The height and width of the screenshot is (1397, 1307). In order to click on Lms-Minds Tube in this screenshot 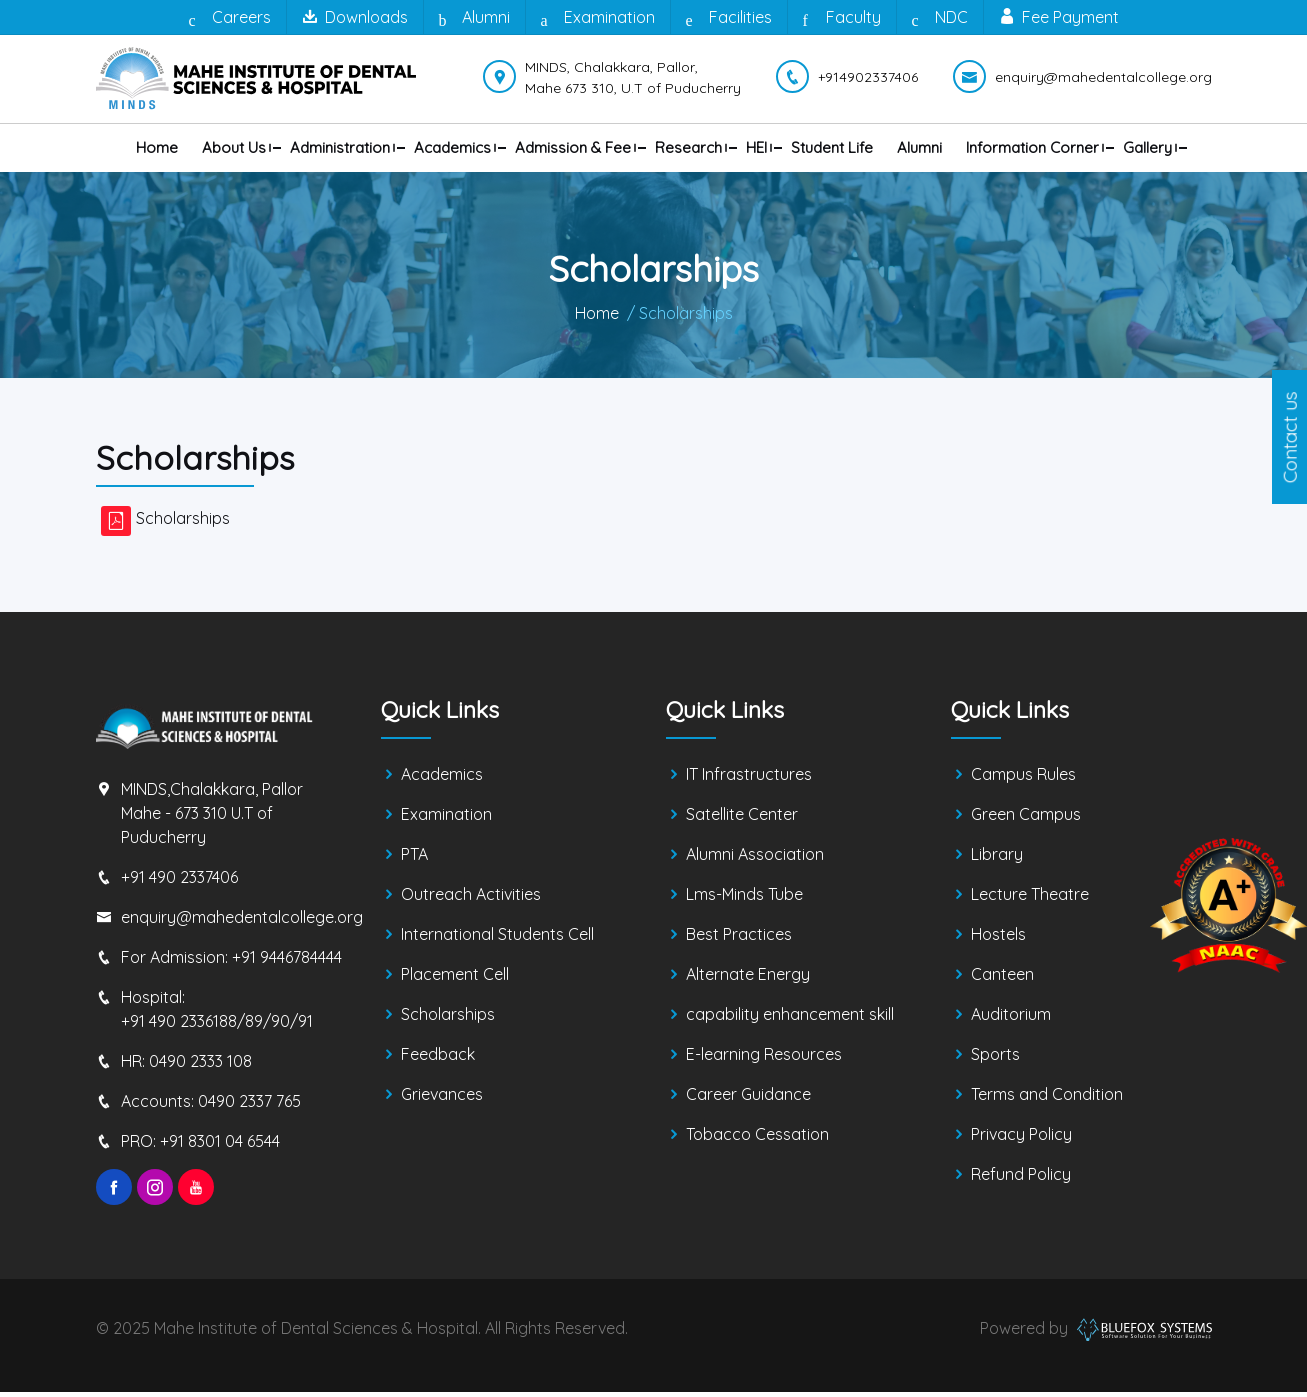, I will do `click(744, 900)`.